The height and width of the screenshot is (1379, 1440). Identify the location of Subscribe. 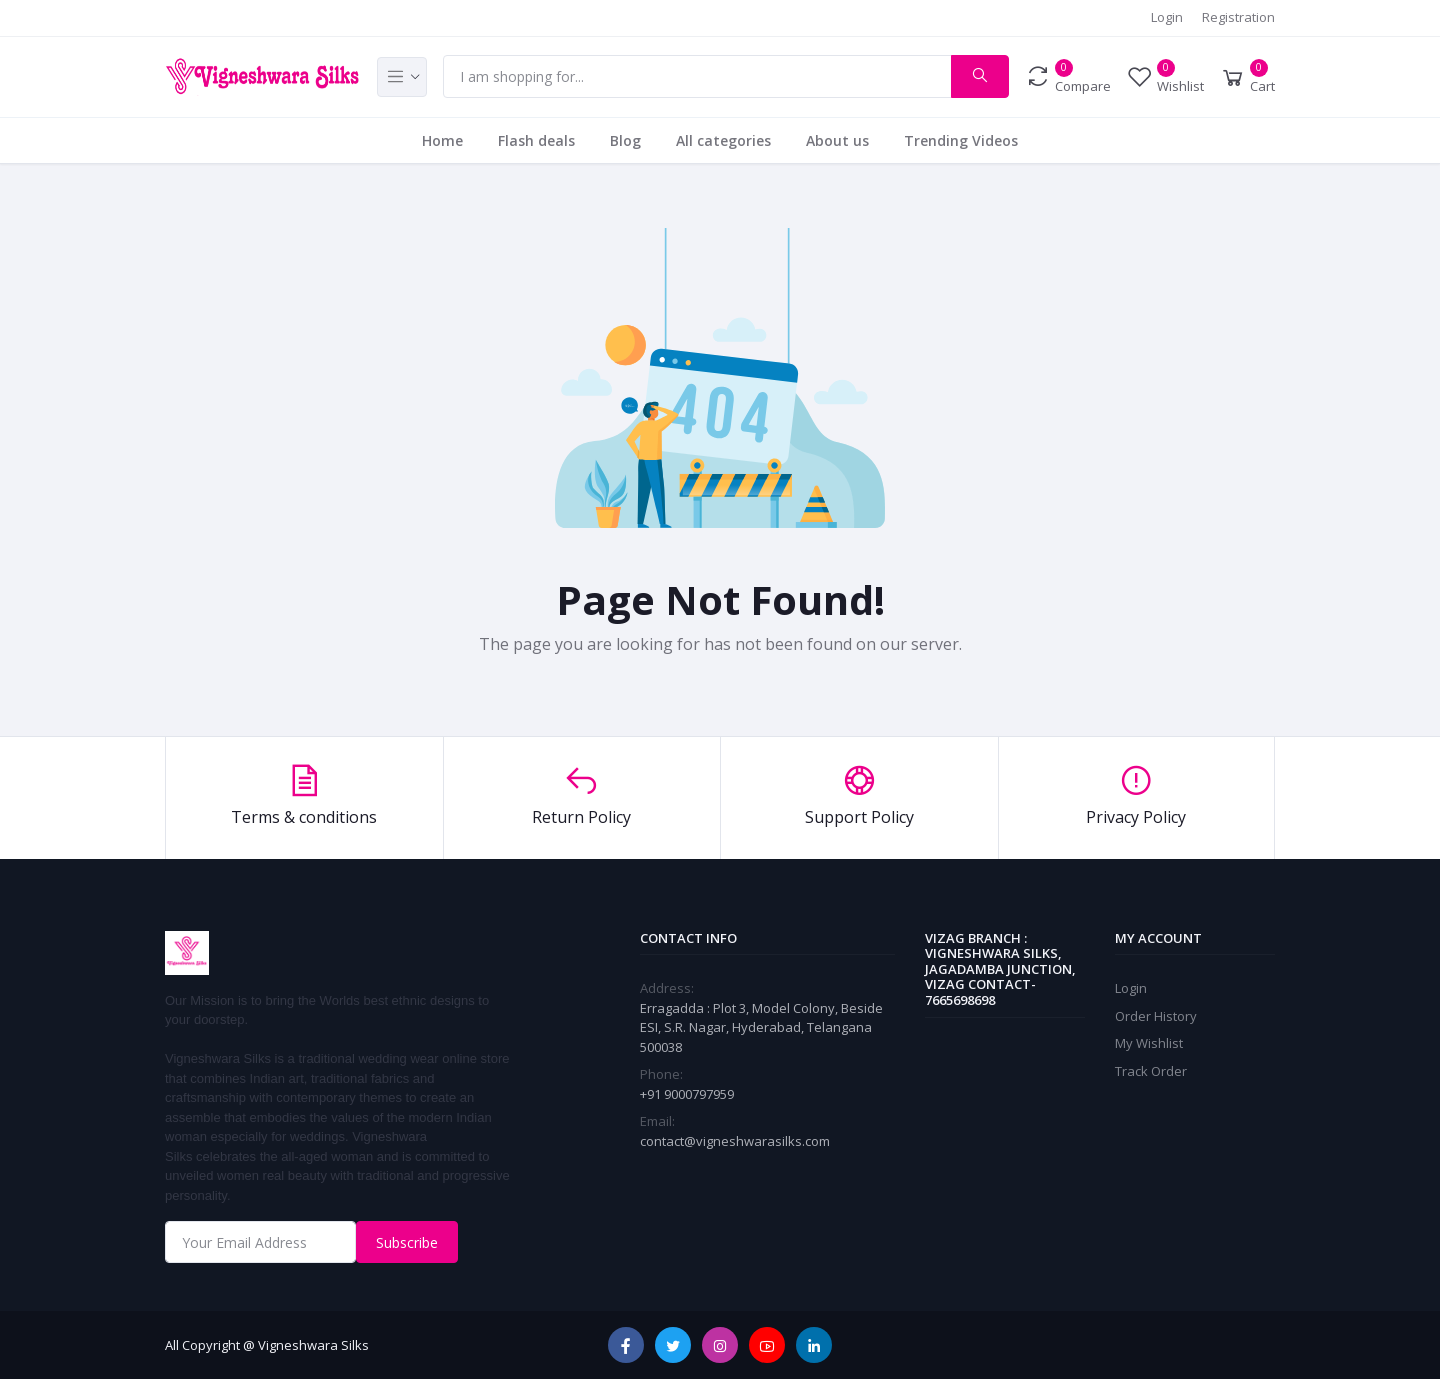
(407, 1242).